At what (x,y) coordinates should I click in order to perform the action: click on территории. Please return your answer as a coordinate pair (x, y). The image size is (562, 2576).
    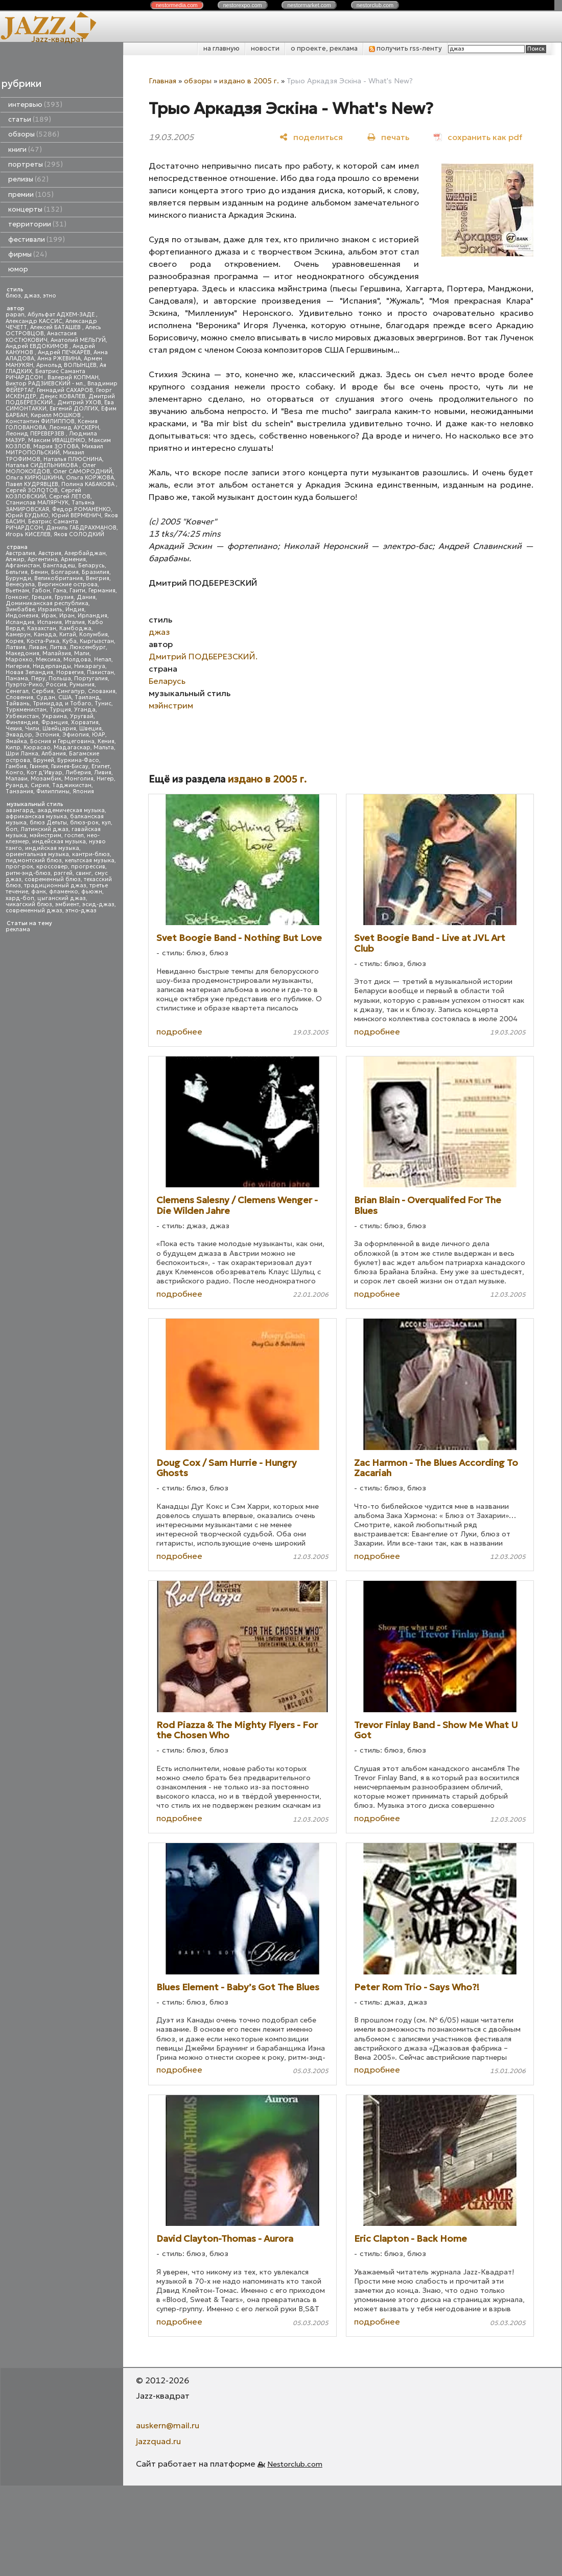
    Looking at the image, I should click on (37, 224).